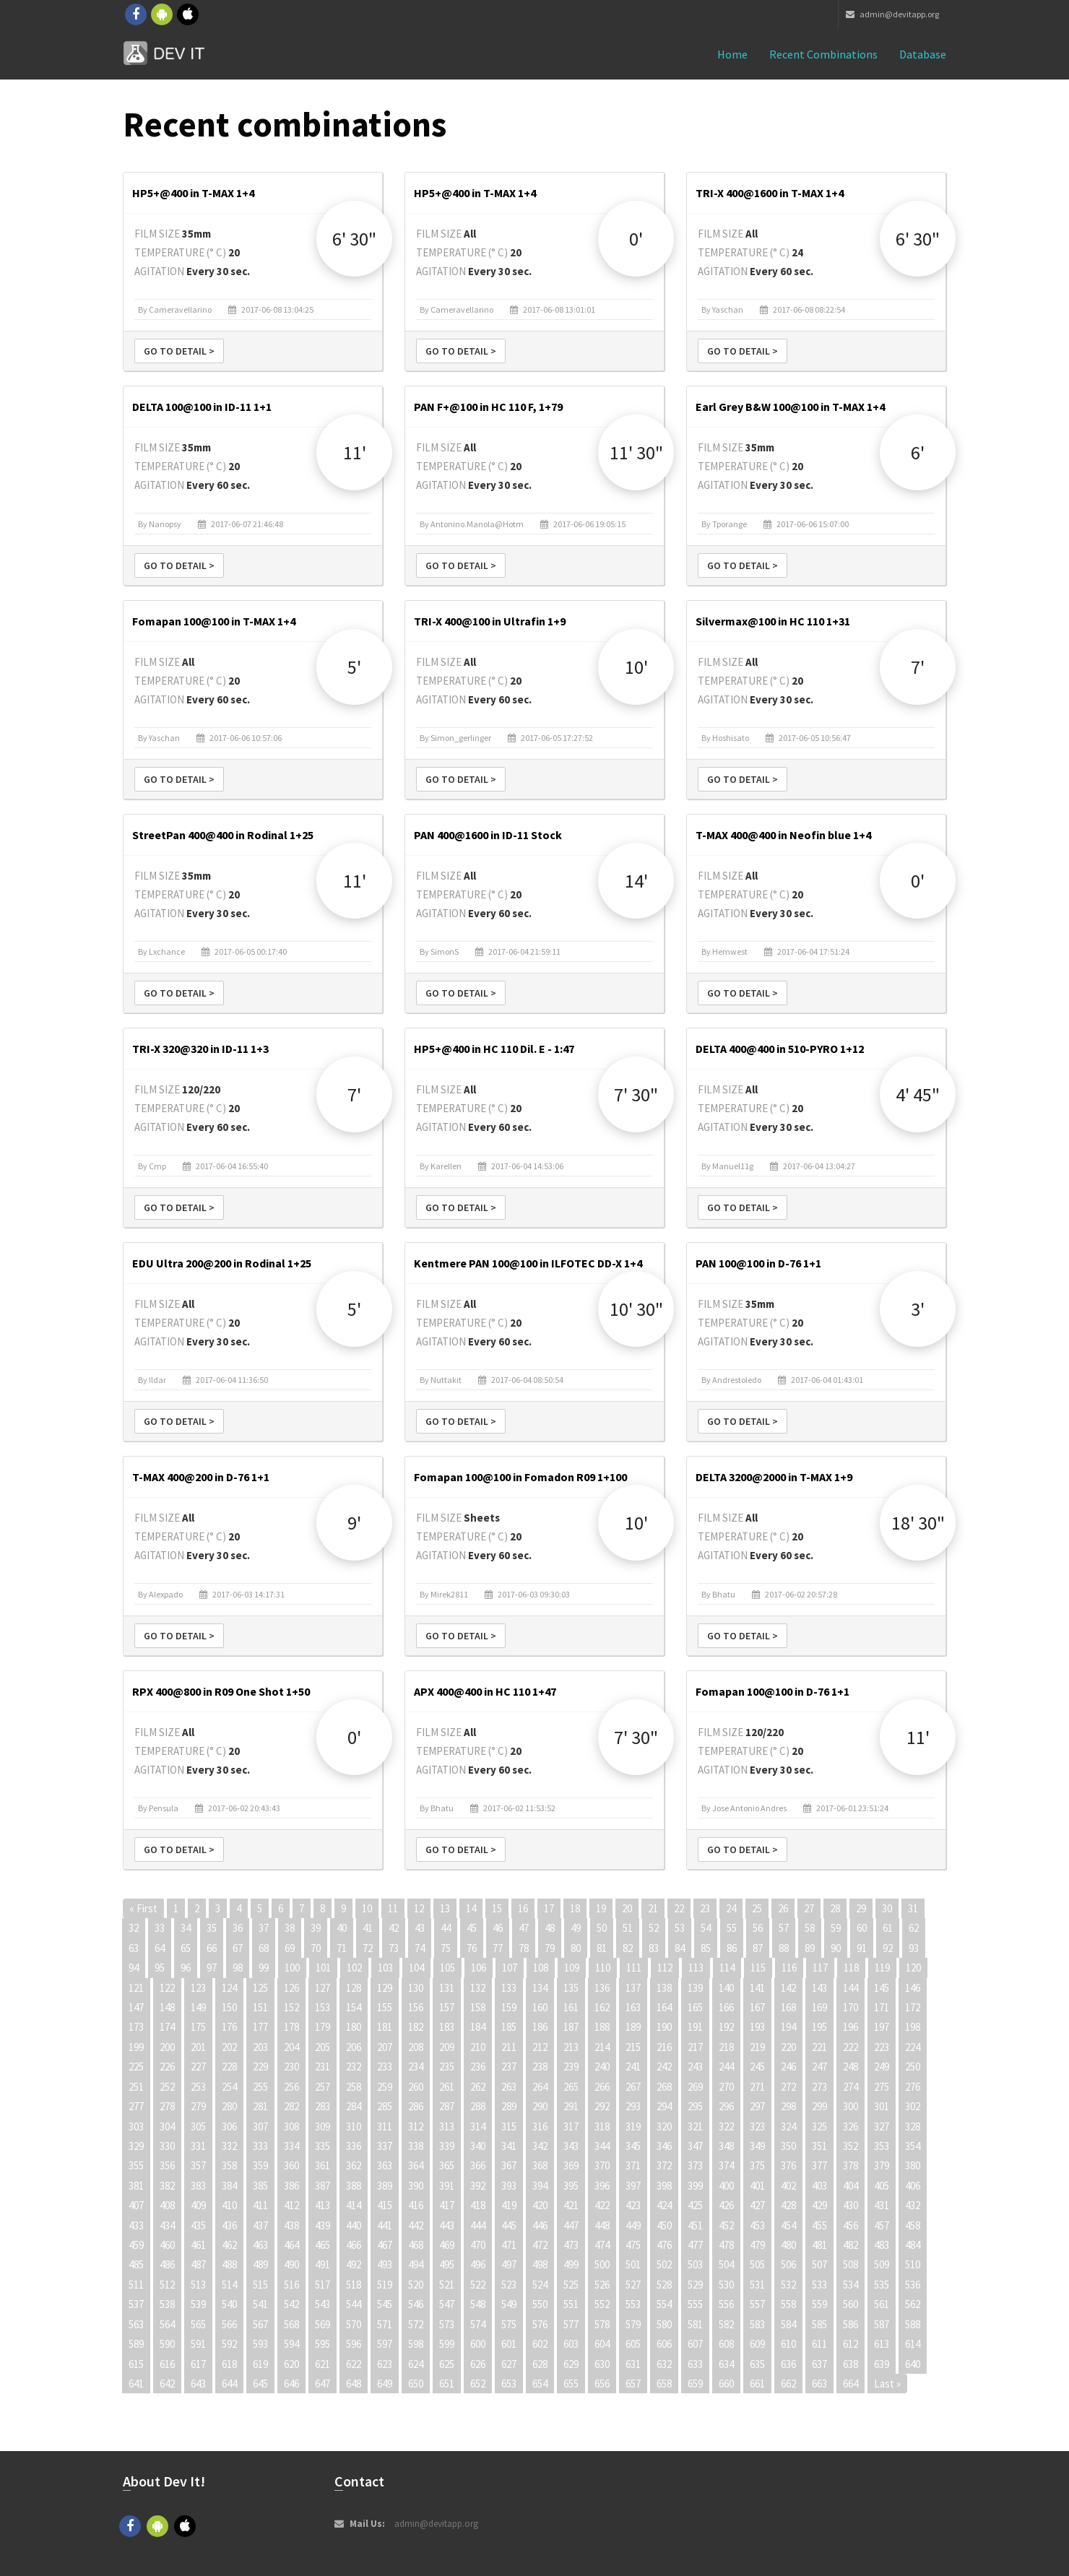 The height and width of the screenshot is (2576, 1069). What do you see at coordinates (540, 2383) in the screenshot?
I see `654` at bounding box center [540, 2383].